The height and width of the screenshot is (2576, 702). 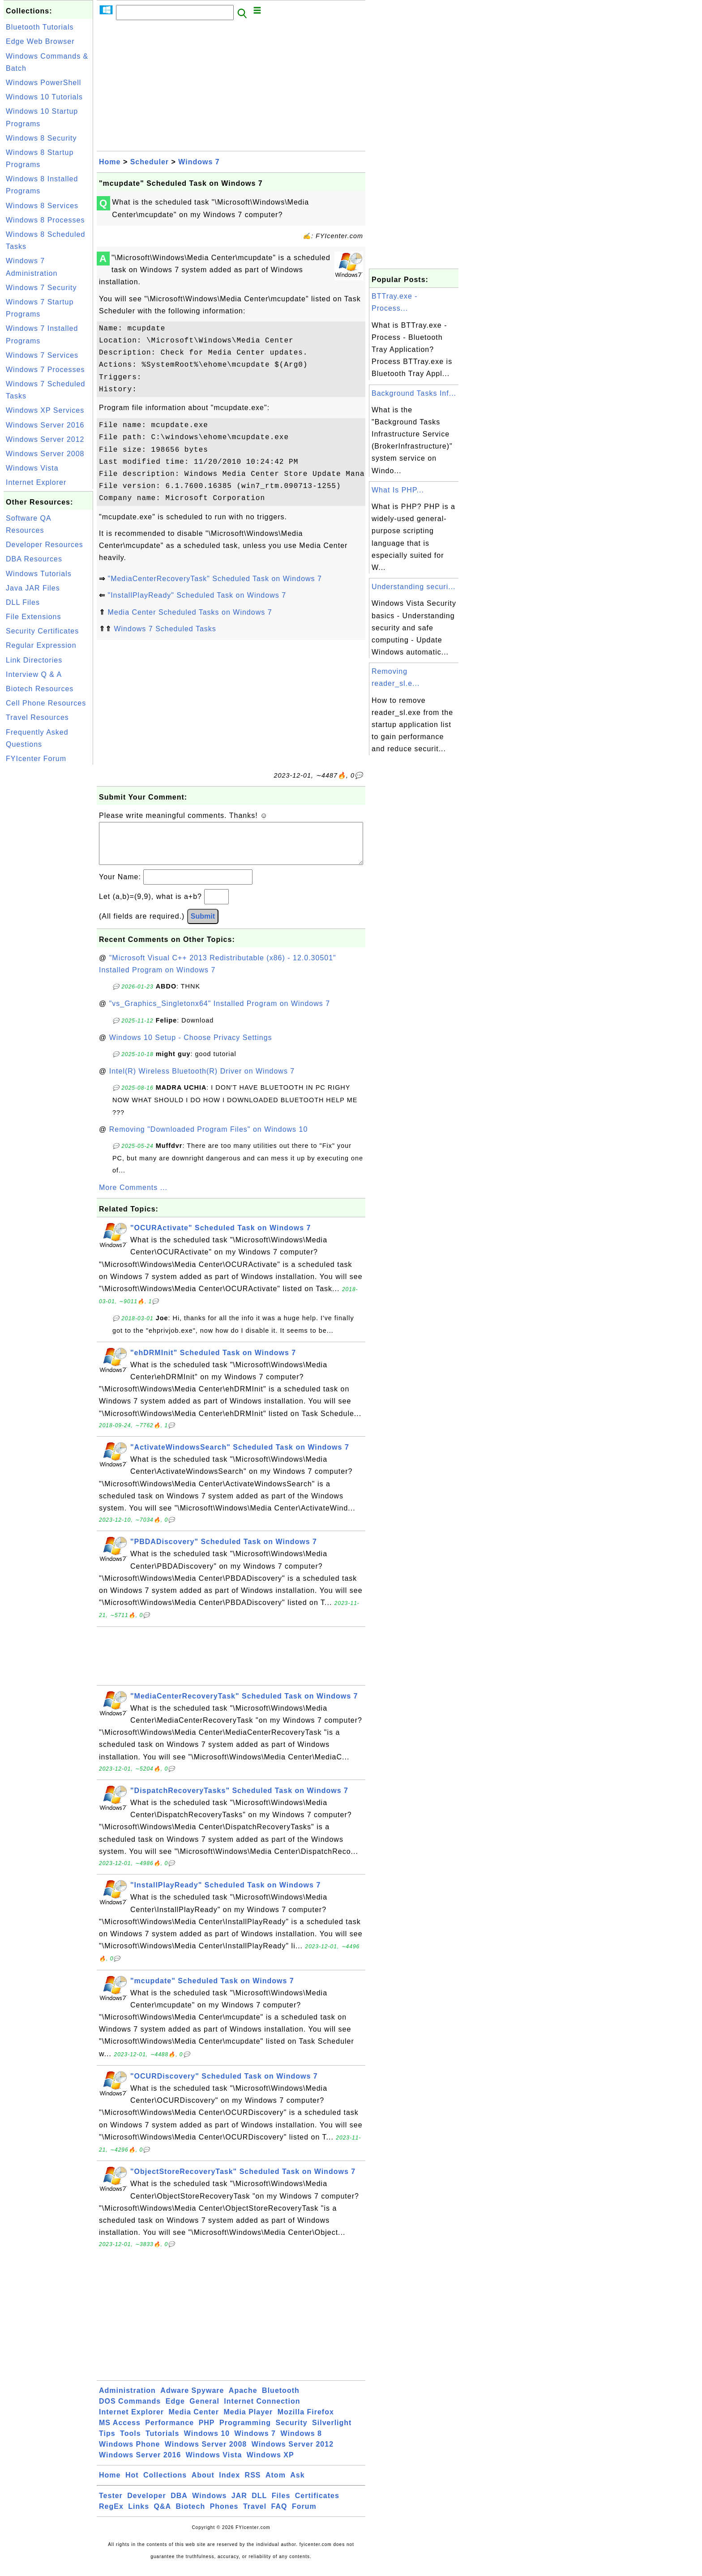 What do you see at coordinates (414, 587) in the screenshot?
I see `Understanding securi...` at bounding box center [414, 587].